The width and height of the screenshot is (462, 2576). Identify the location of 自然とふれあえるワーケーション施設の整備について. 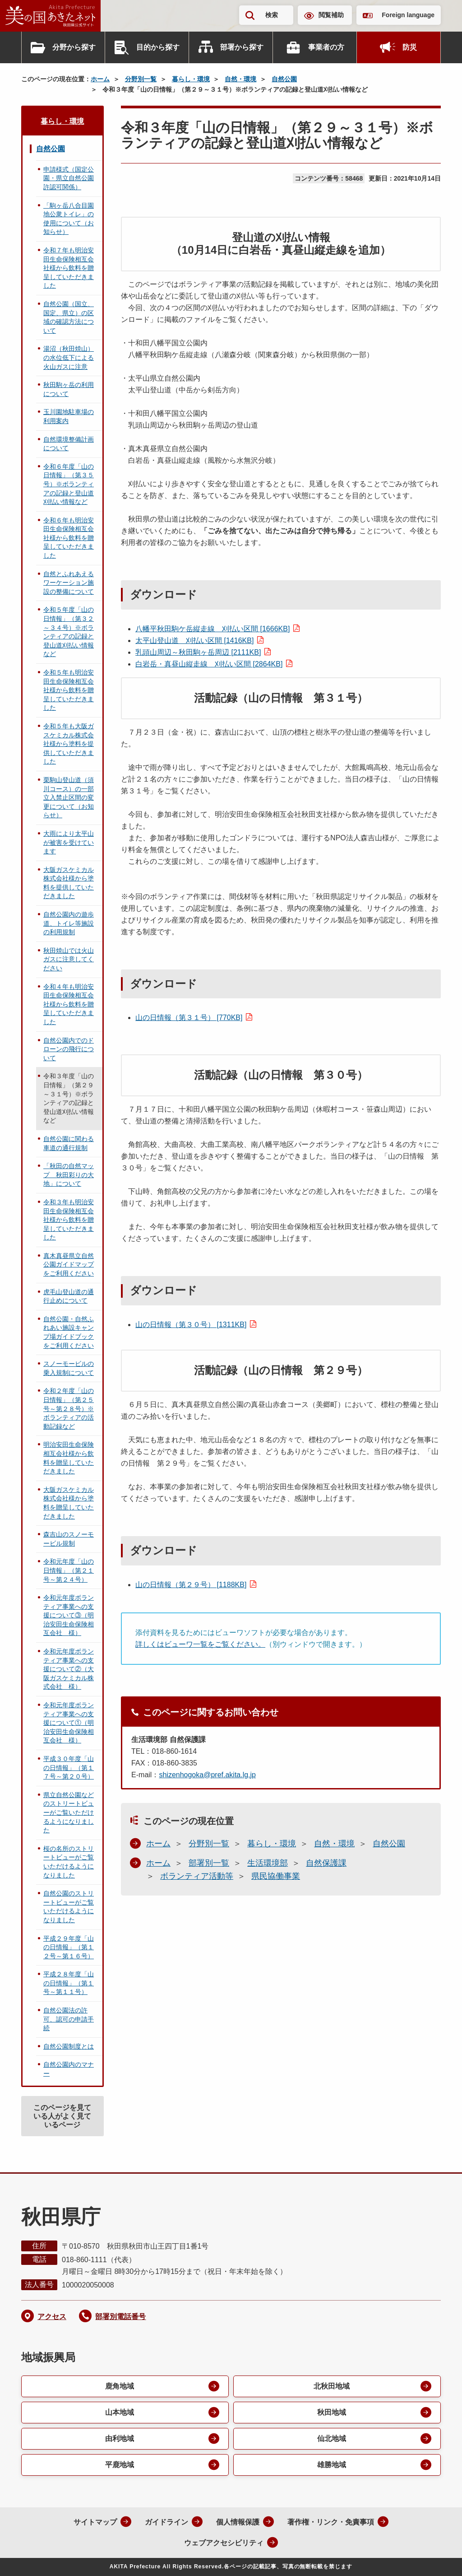
(68, 582).